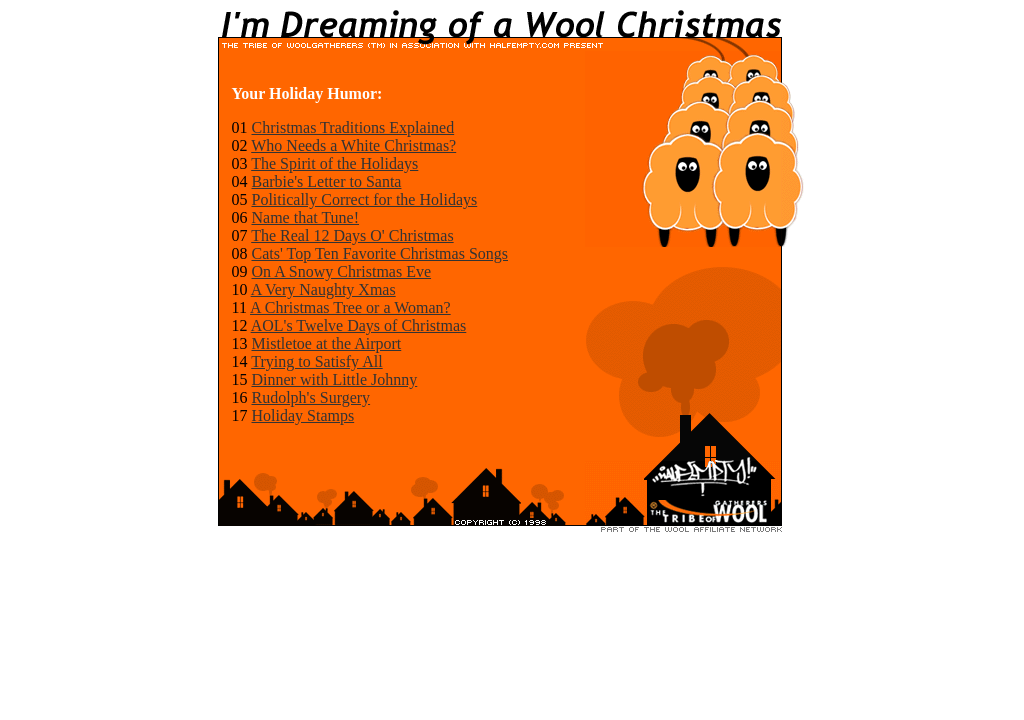 The image size is (1024, 720). Describe the element at coordinates (342, 271) in the screenshot. I see `On A Snowy Christmas Eve` at that location.